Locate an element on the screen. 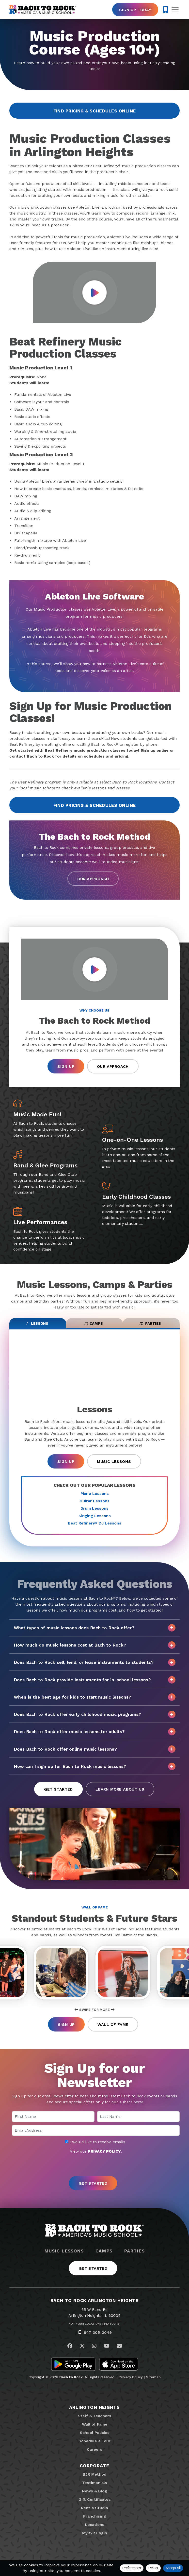 The width and height of the screenshot is (189, 2576). Learn More About Us is located at coordinates (119, 1791).